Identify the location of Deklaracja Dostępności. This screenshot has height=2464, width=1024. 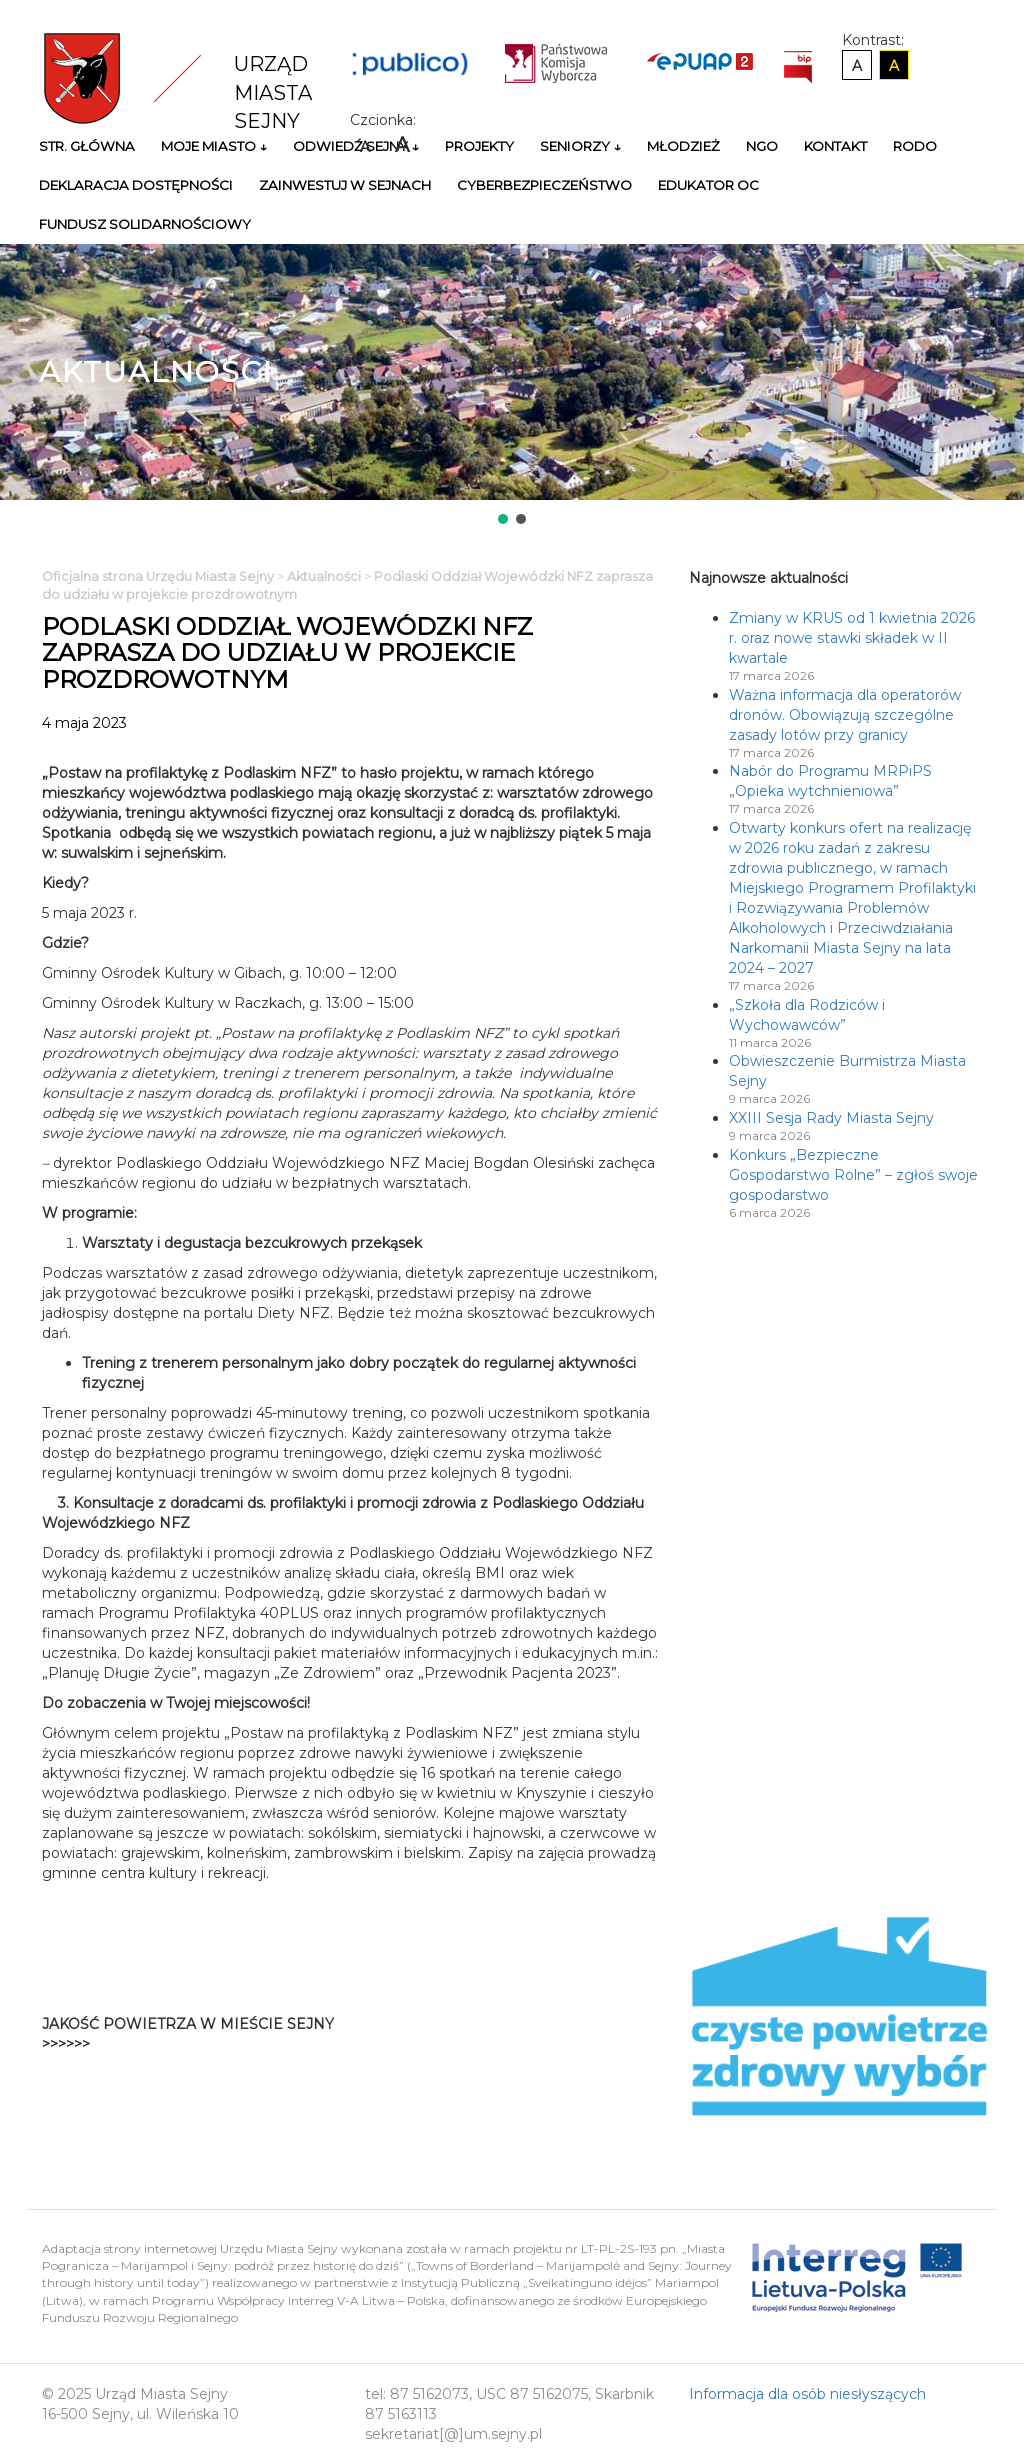
(136, 185).